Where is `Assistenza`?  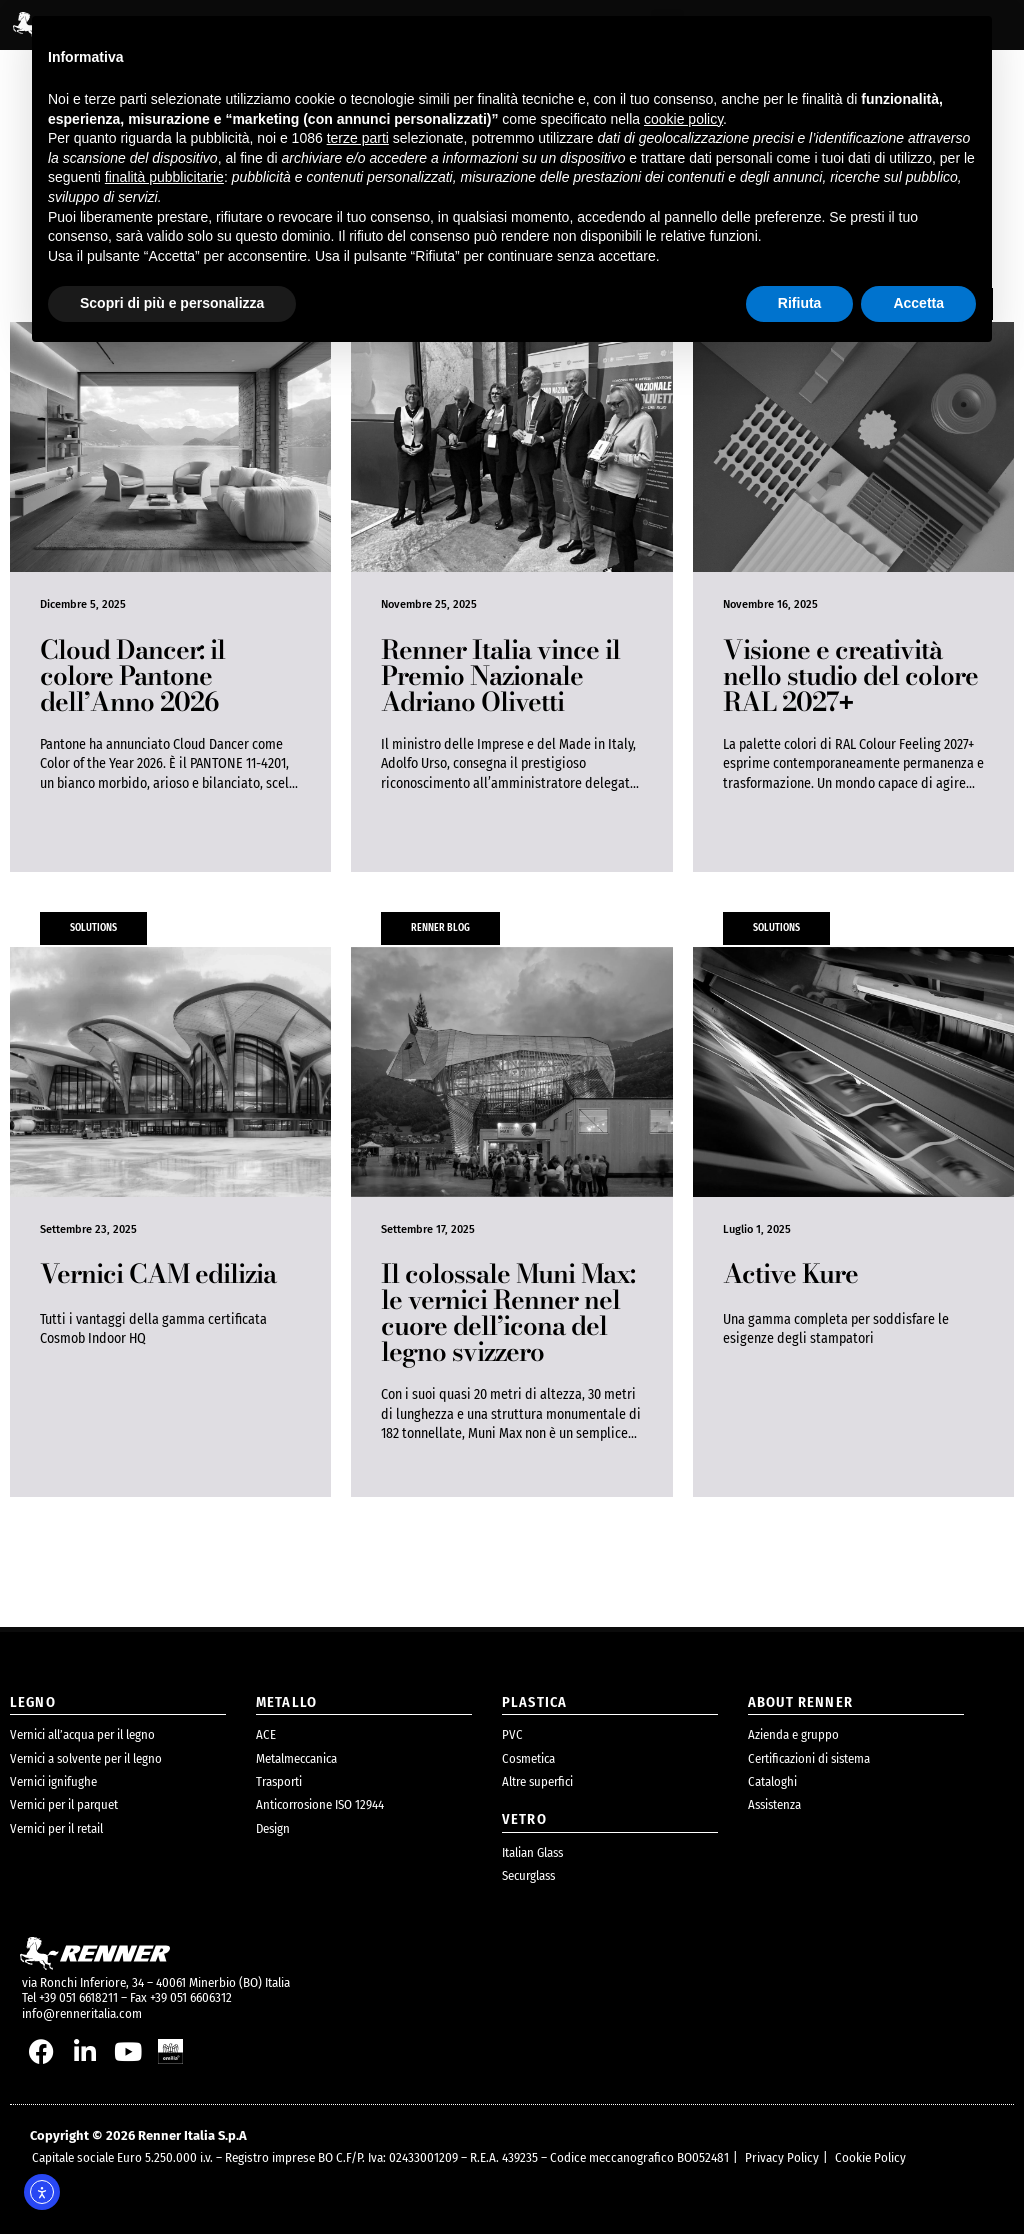 Assistenza is located at coordinates (774, 1804).